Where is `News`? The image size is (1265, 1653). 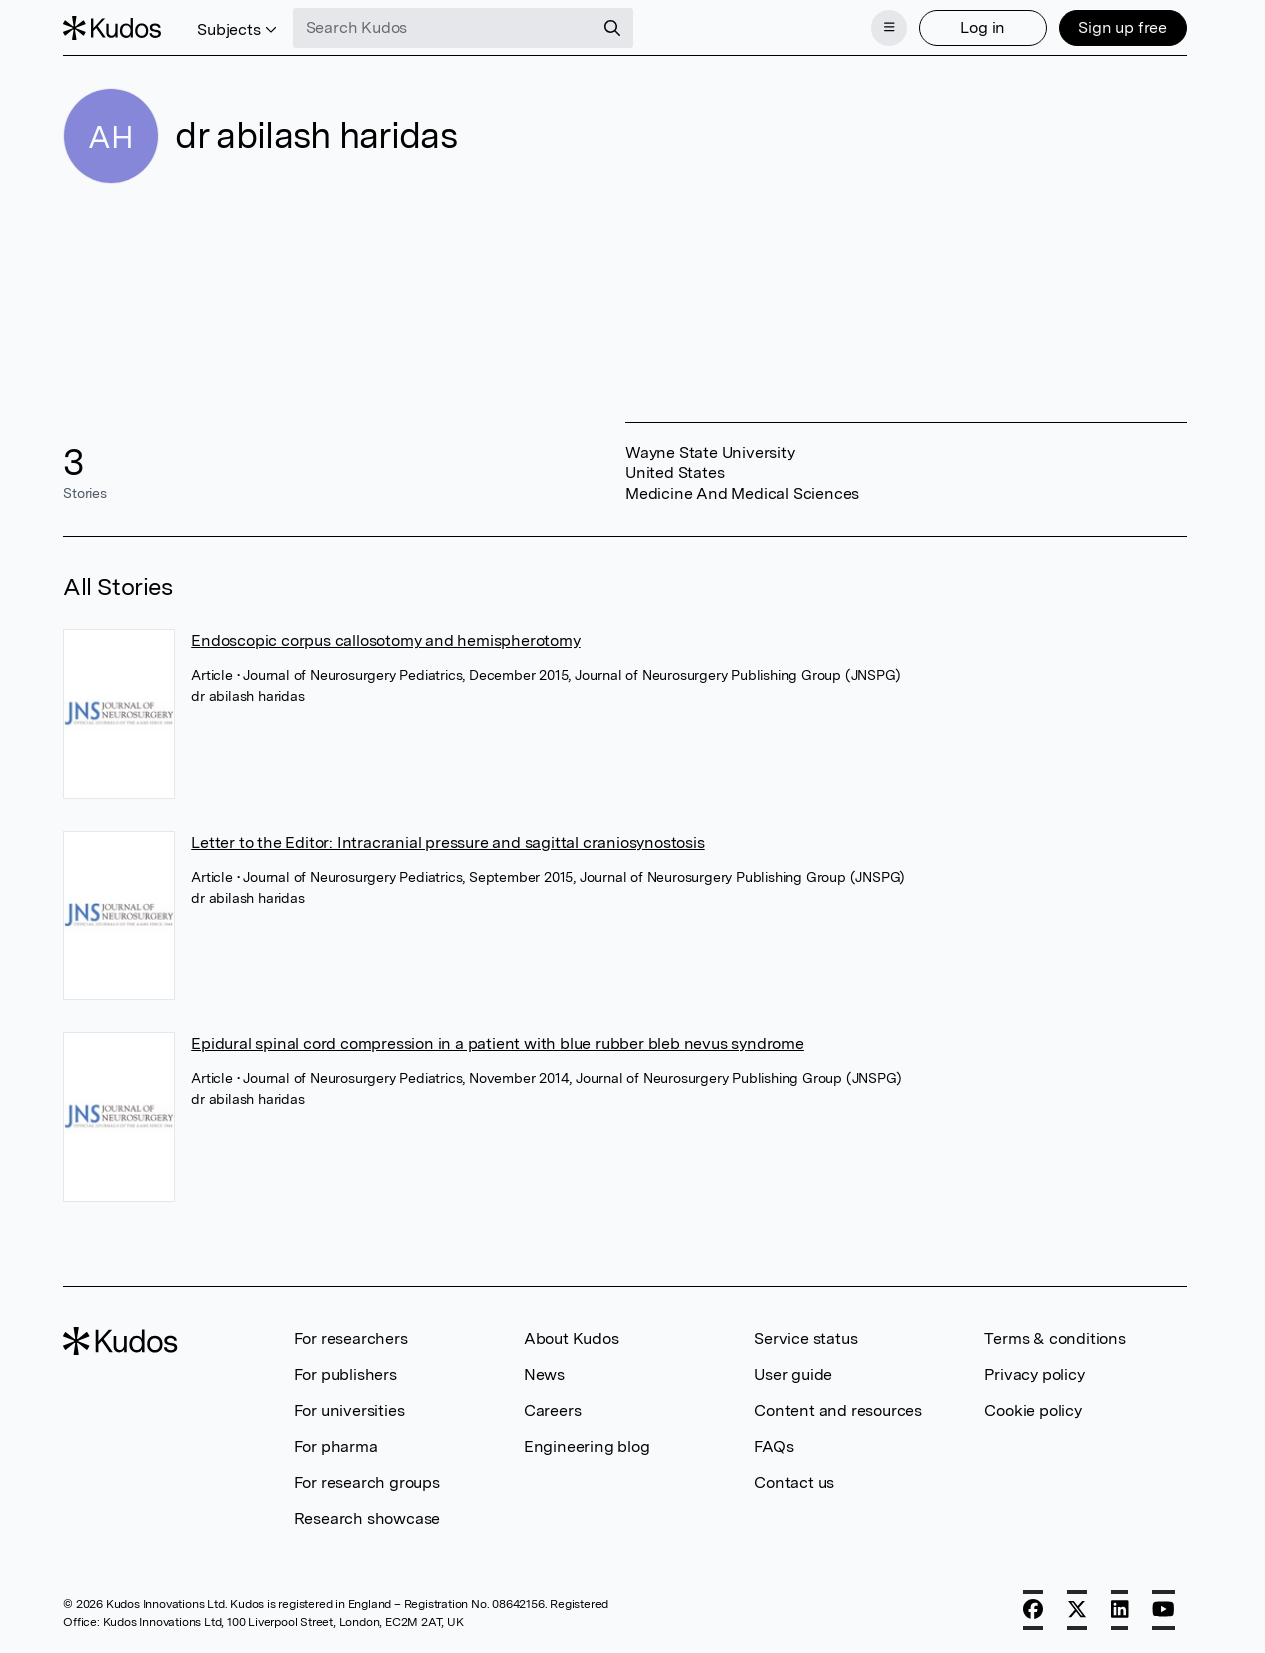 News is located at coordinates (544, 1374).